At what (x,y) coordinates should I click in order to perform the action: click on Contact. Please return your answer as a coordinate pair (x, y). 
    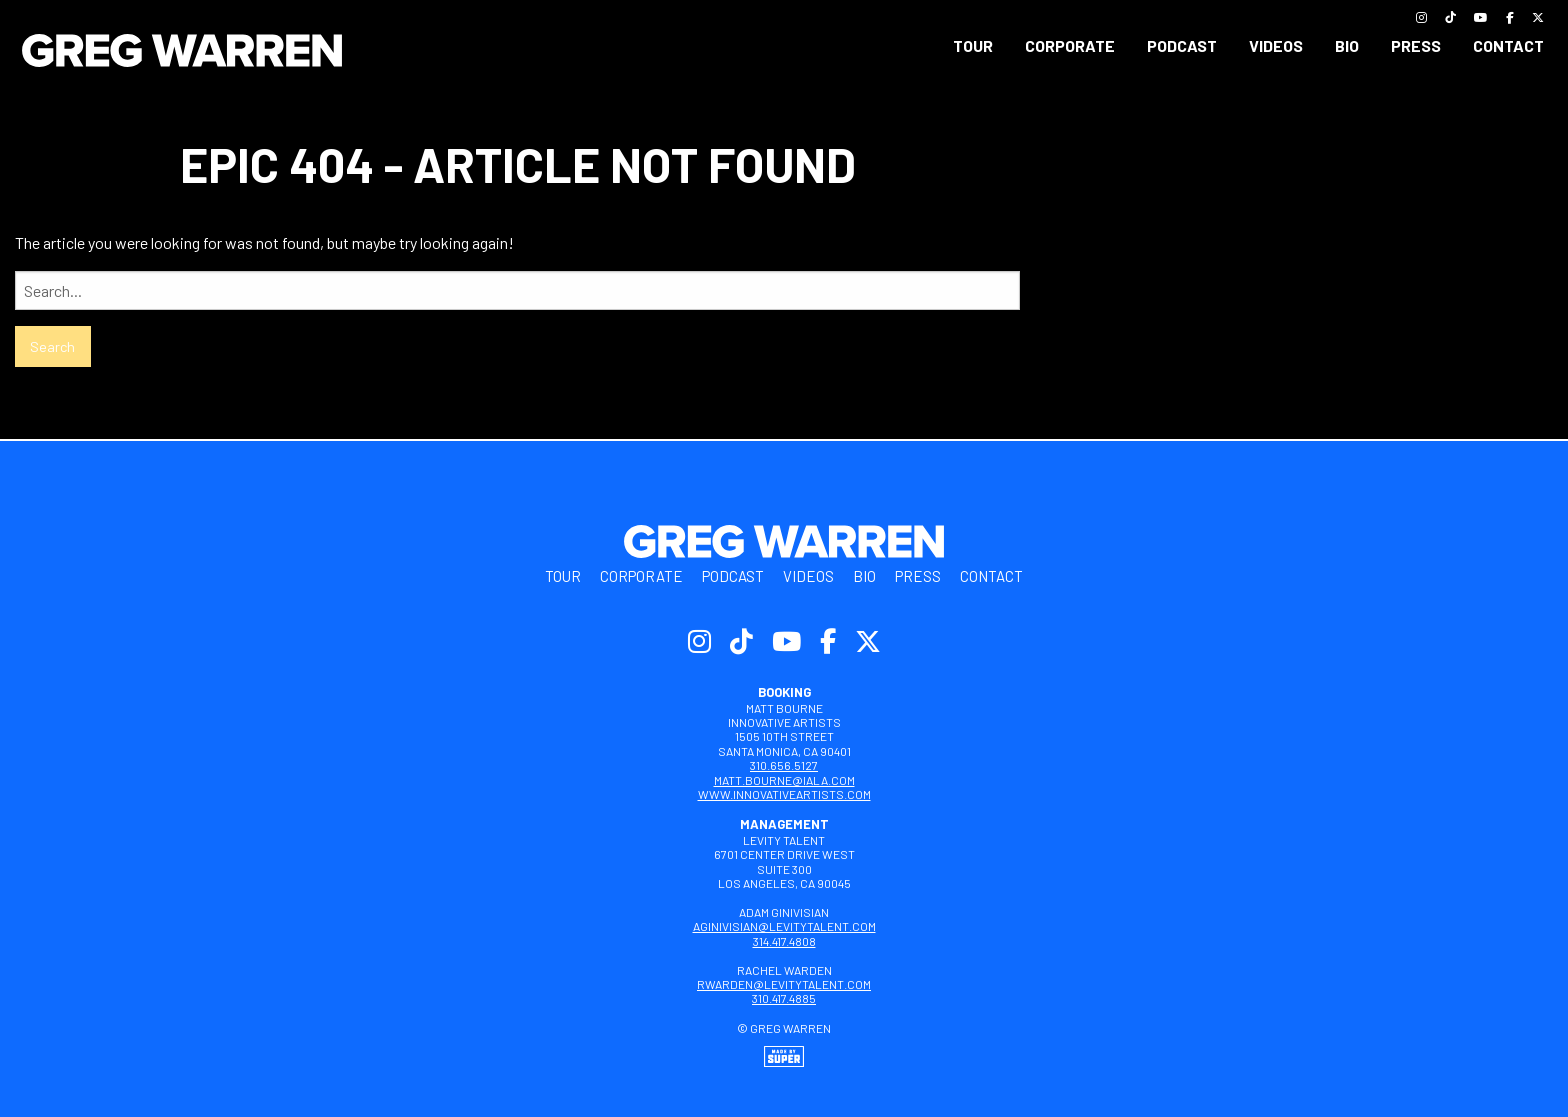
    Looking at the image, I should click on (1508, 45).